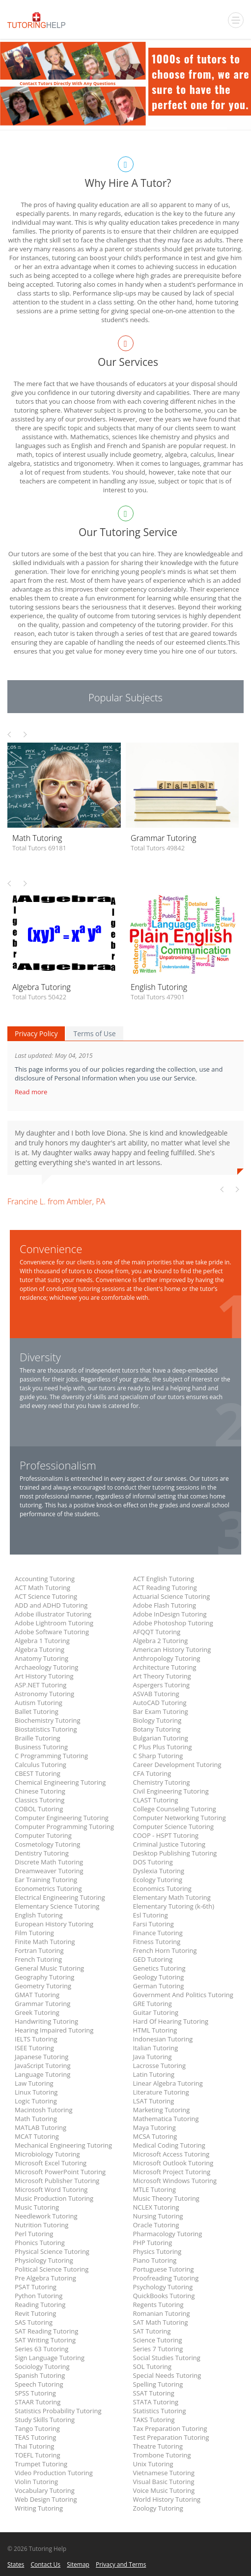  What do you see at coordinates (46, 1879) in the screenshot?
I see `Ear Training Tutoring` at bounding box center [46, 1879].